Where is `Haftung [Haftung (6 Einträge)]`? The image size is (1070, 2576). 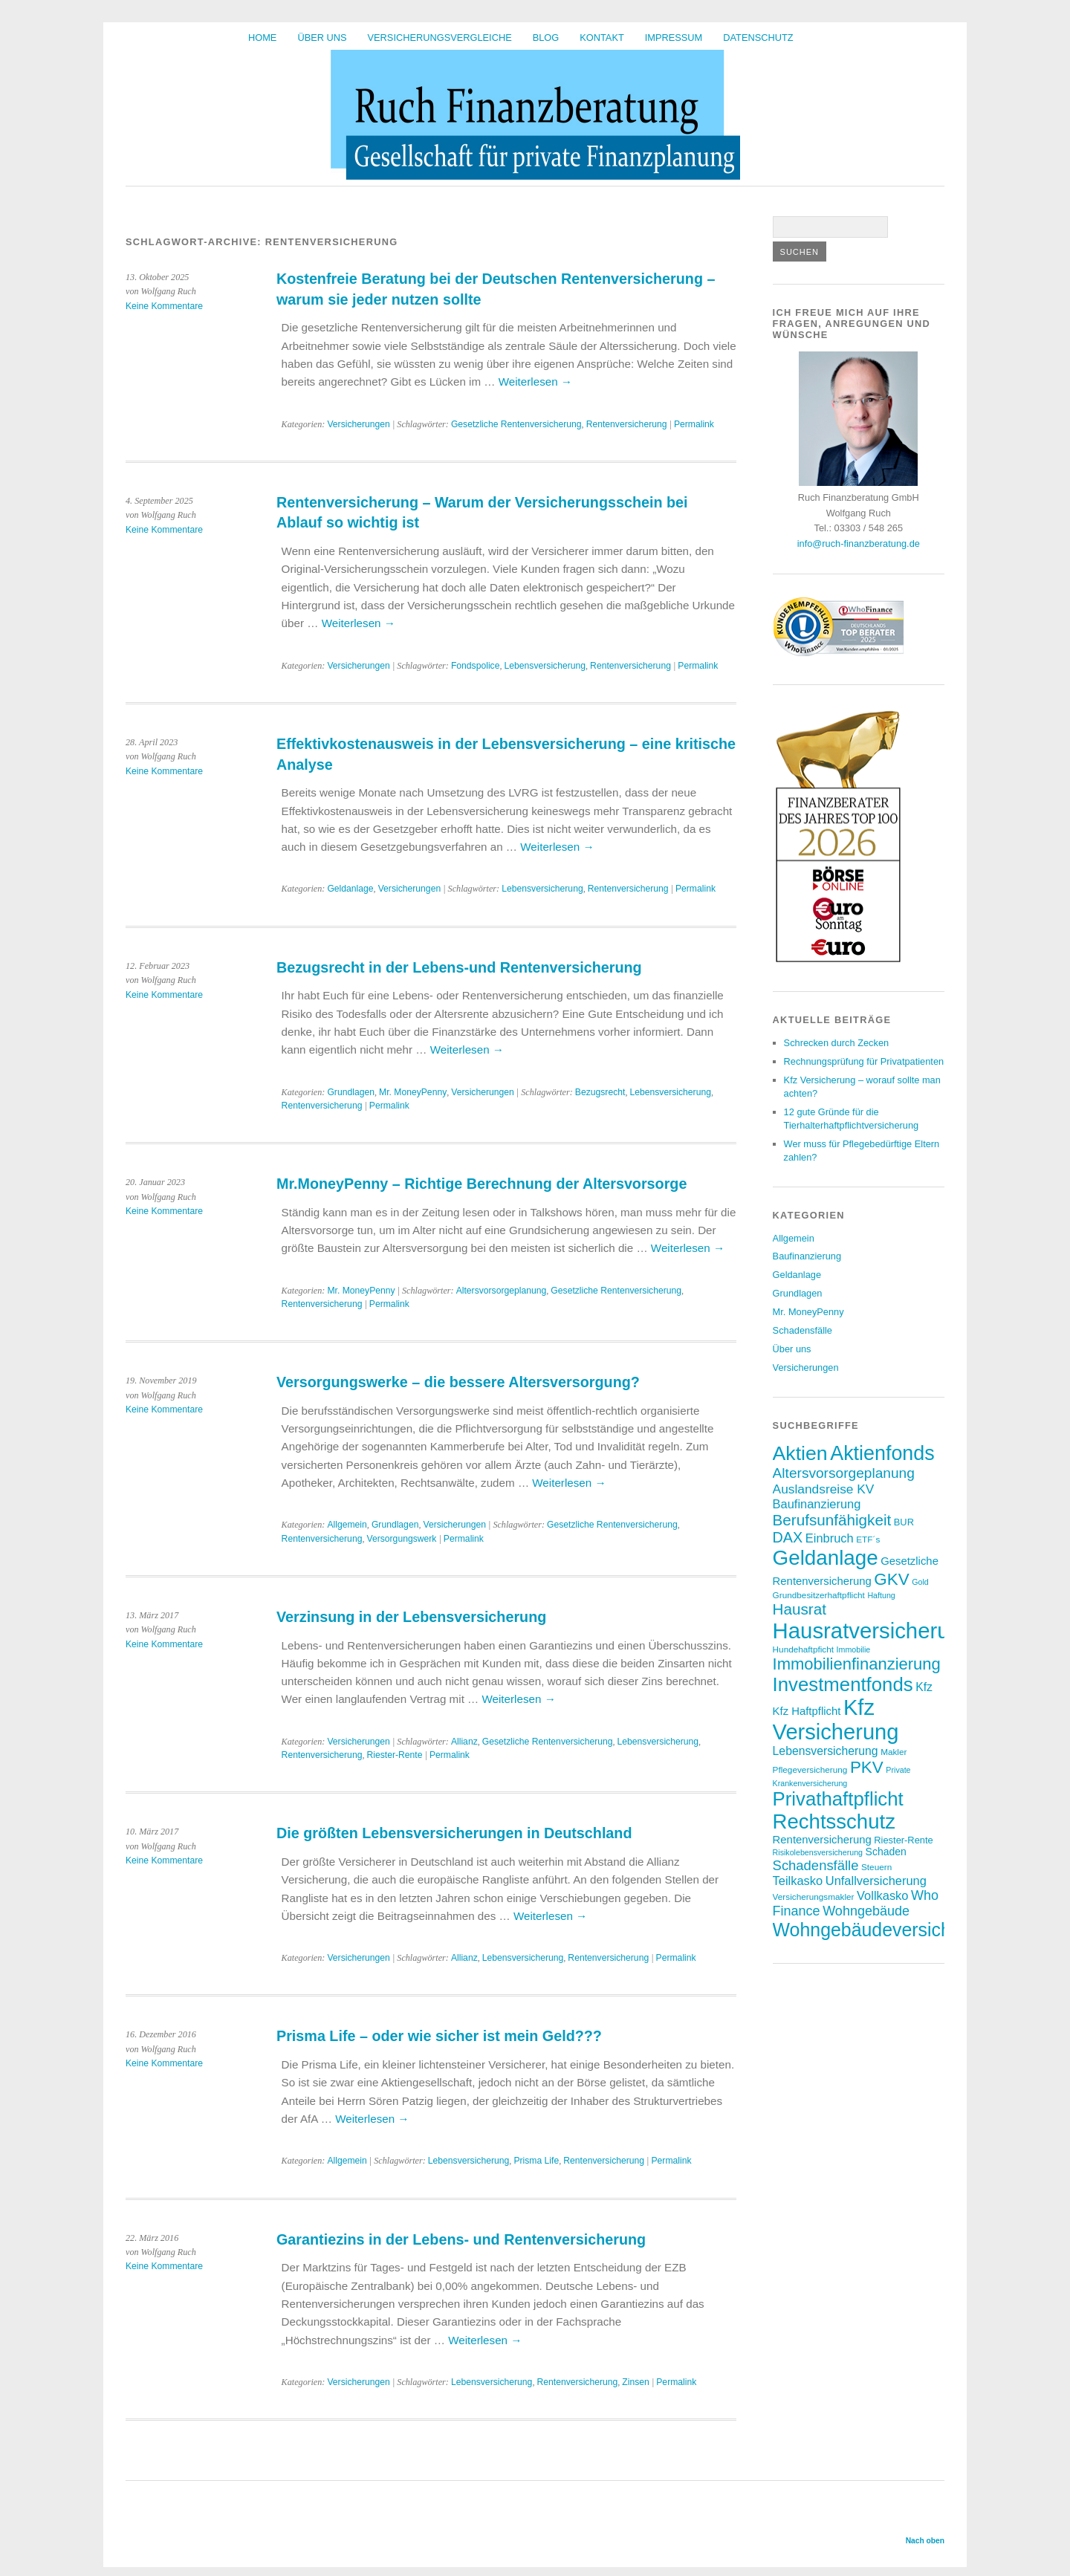
Haftung [Haftung (6 Einträge)] is located at coordinates (881, 1595).